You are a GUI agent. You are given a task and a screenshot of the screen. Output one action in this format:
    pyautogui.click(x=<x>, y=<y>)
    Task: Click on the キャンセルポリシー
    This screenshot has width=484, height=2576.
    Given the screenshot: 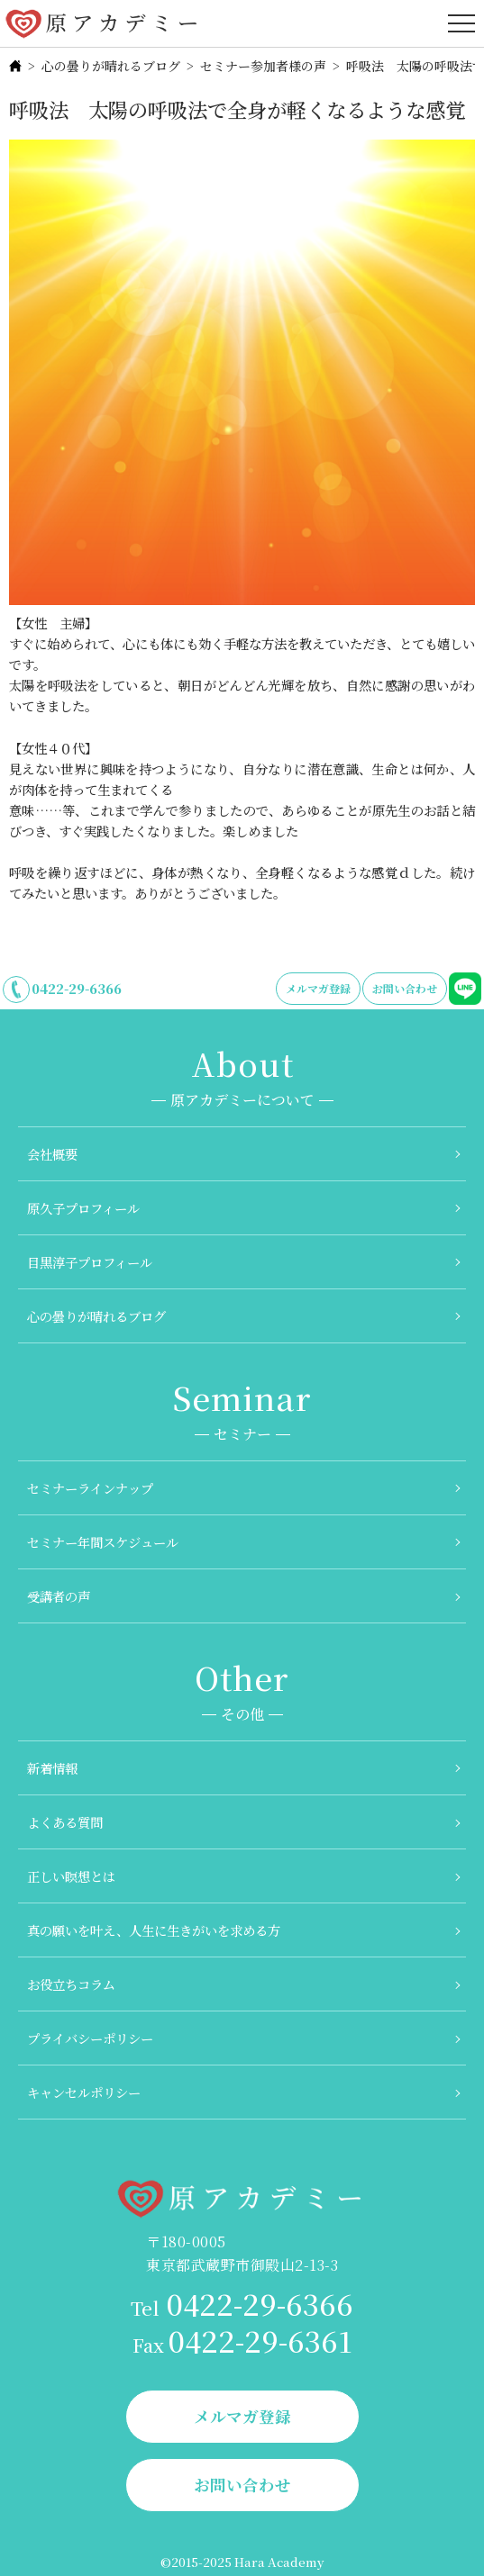 What is the action you would take?
    pyautogui.click(x=84, y=2092)
    